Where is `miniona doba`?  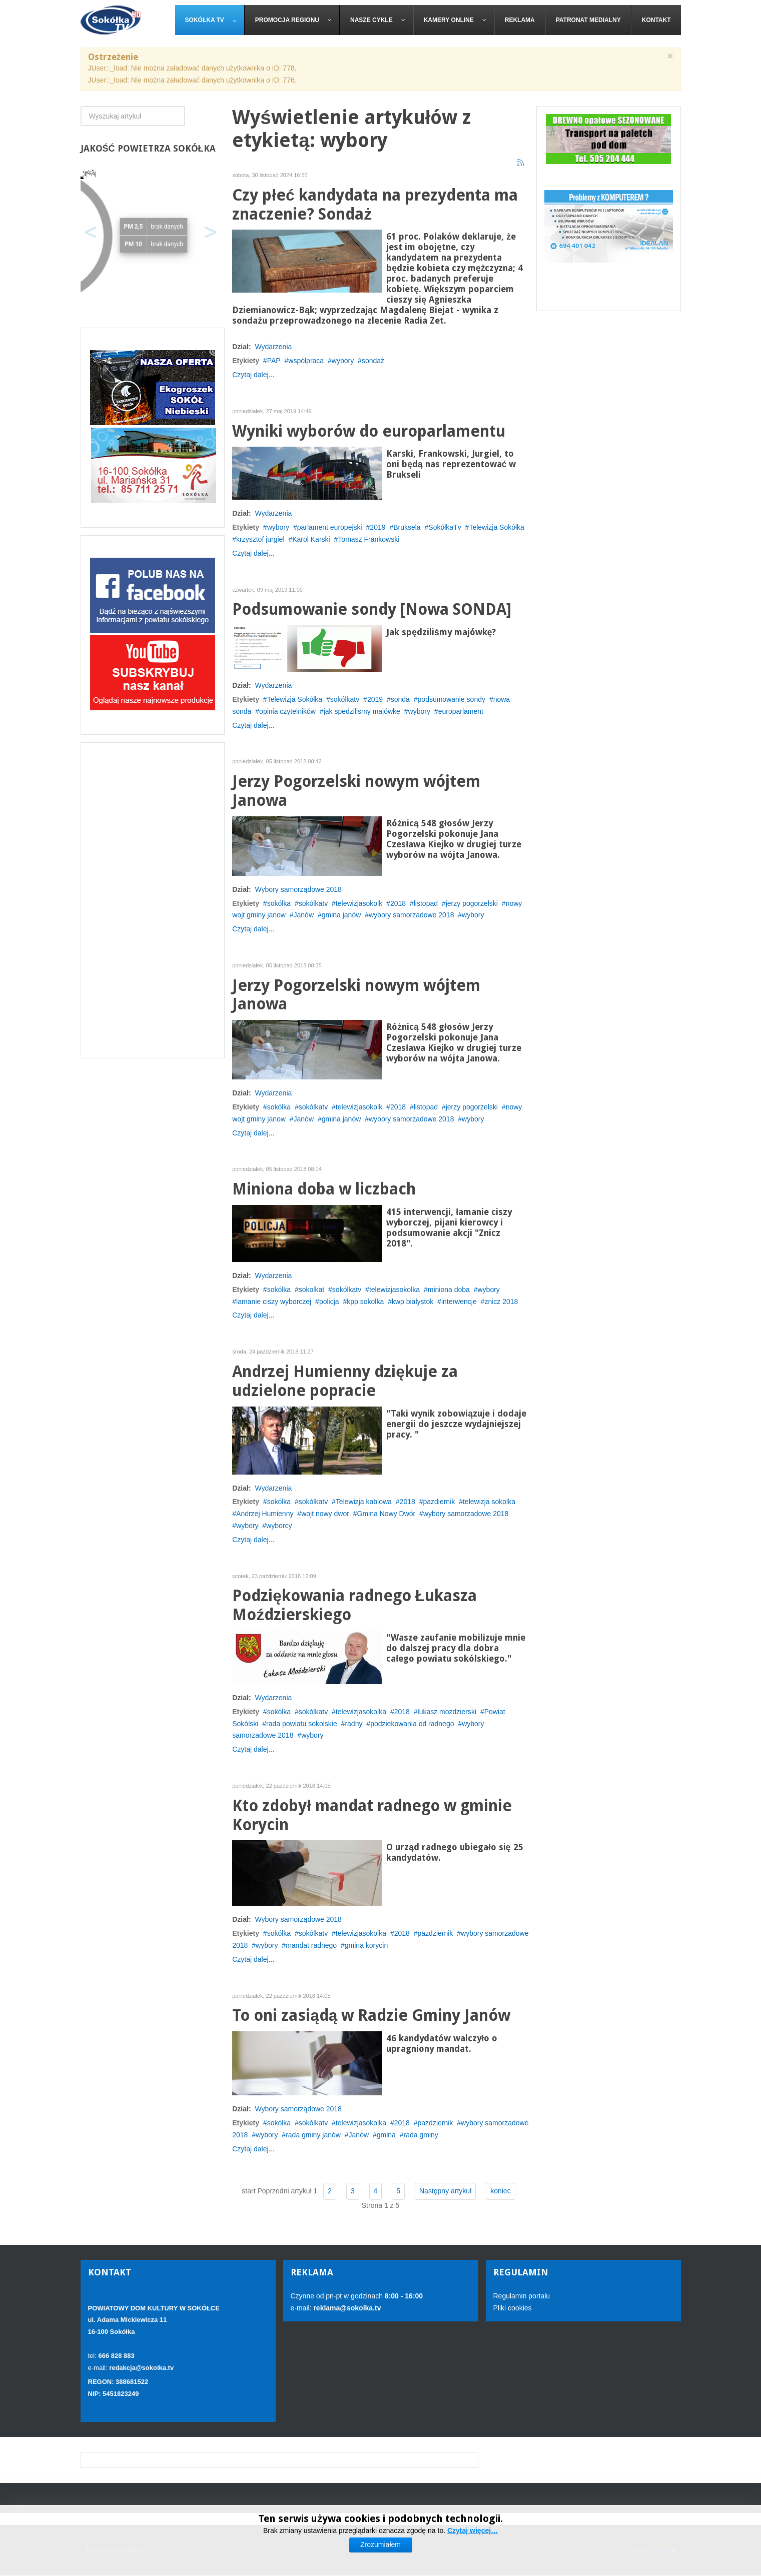 miniona doba is located at coordinates (449, 1289).